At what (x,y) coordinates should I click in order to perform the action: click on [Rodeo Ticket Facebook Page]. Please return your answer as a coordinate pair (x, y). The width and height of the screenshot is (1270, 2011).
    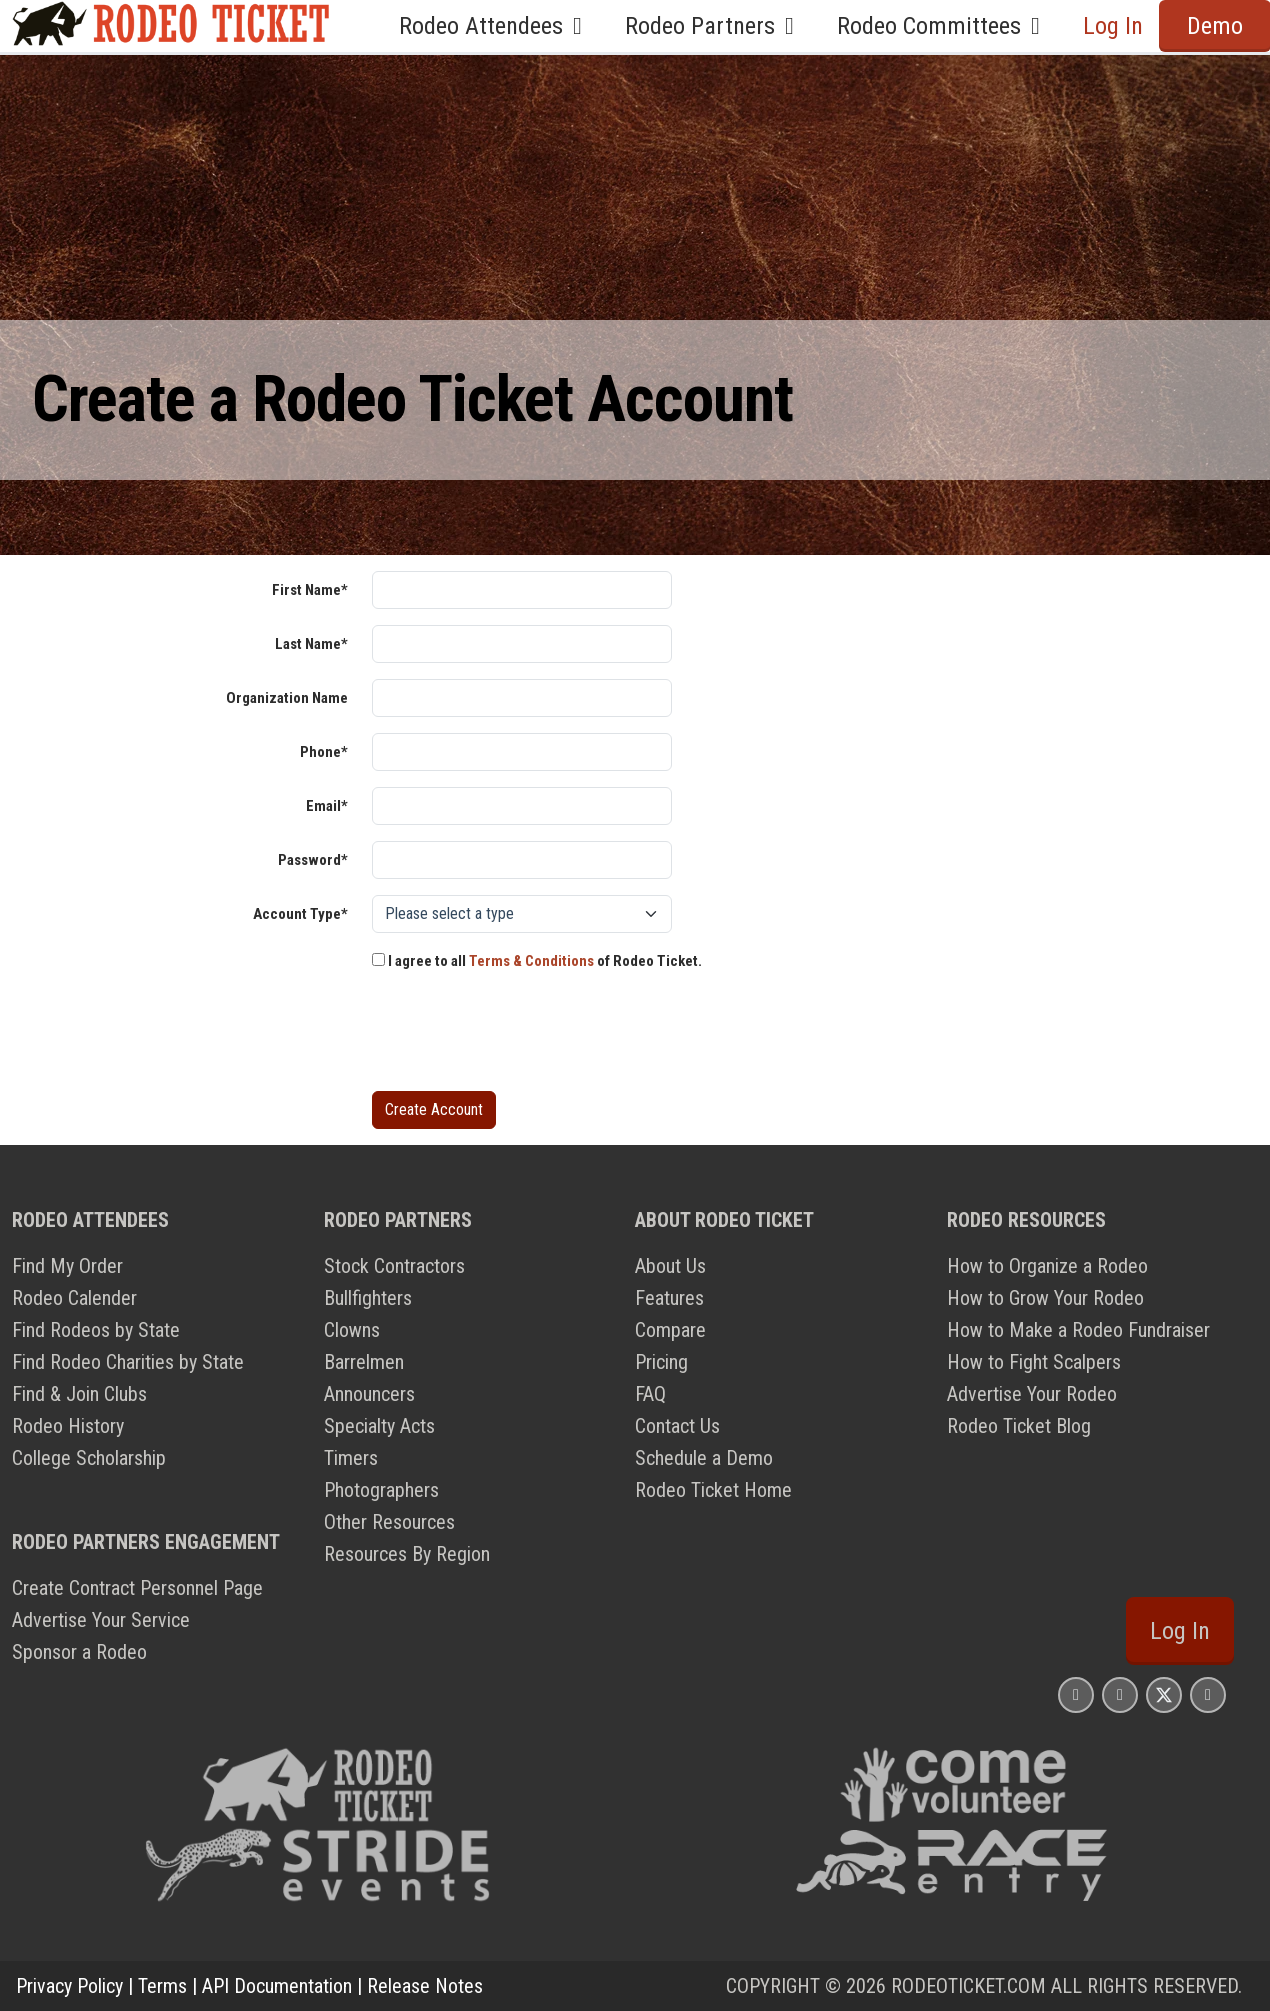
    Looking at the image, I should click on (1120, 1694).